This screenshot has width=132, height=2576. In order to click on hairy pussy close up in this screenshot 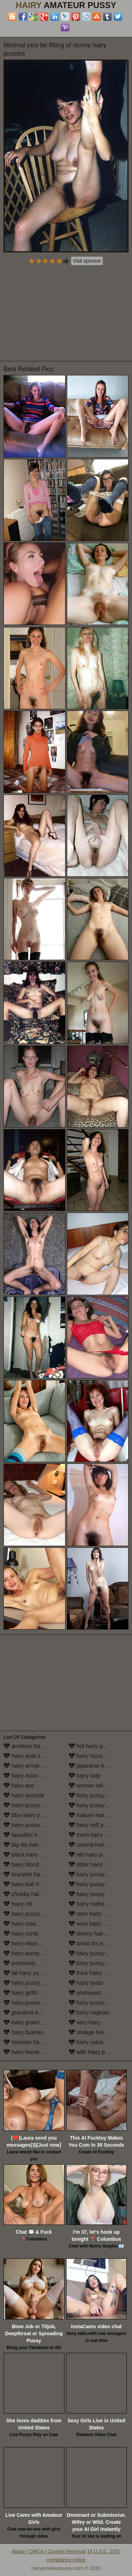, I will do `click(33, 1914)`.